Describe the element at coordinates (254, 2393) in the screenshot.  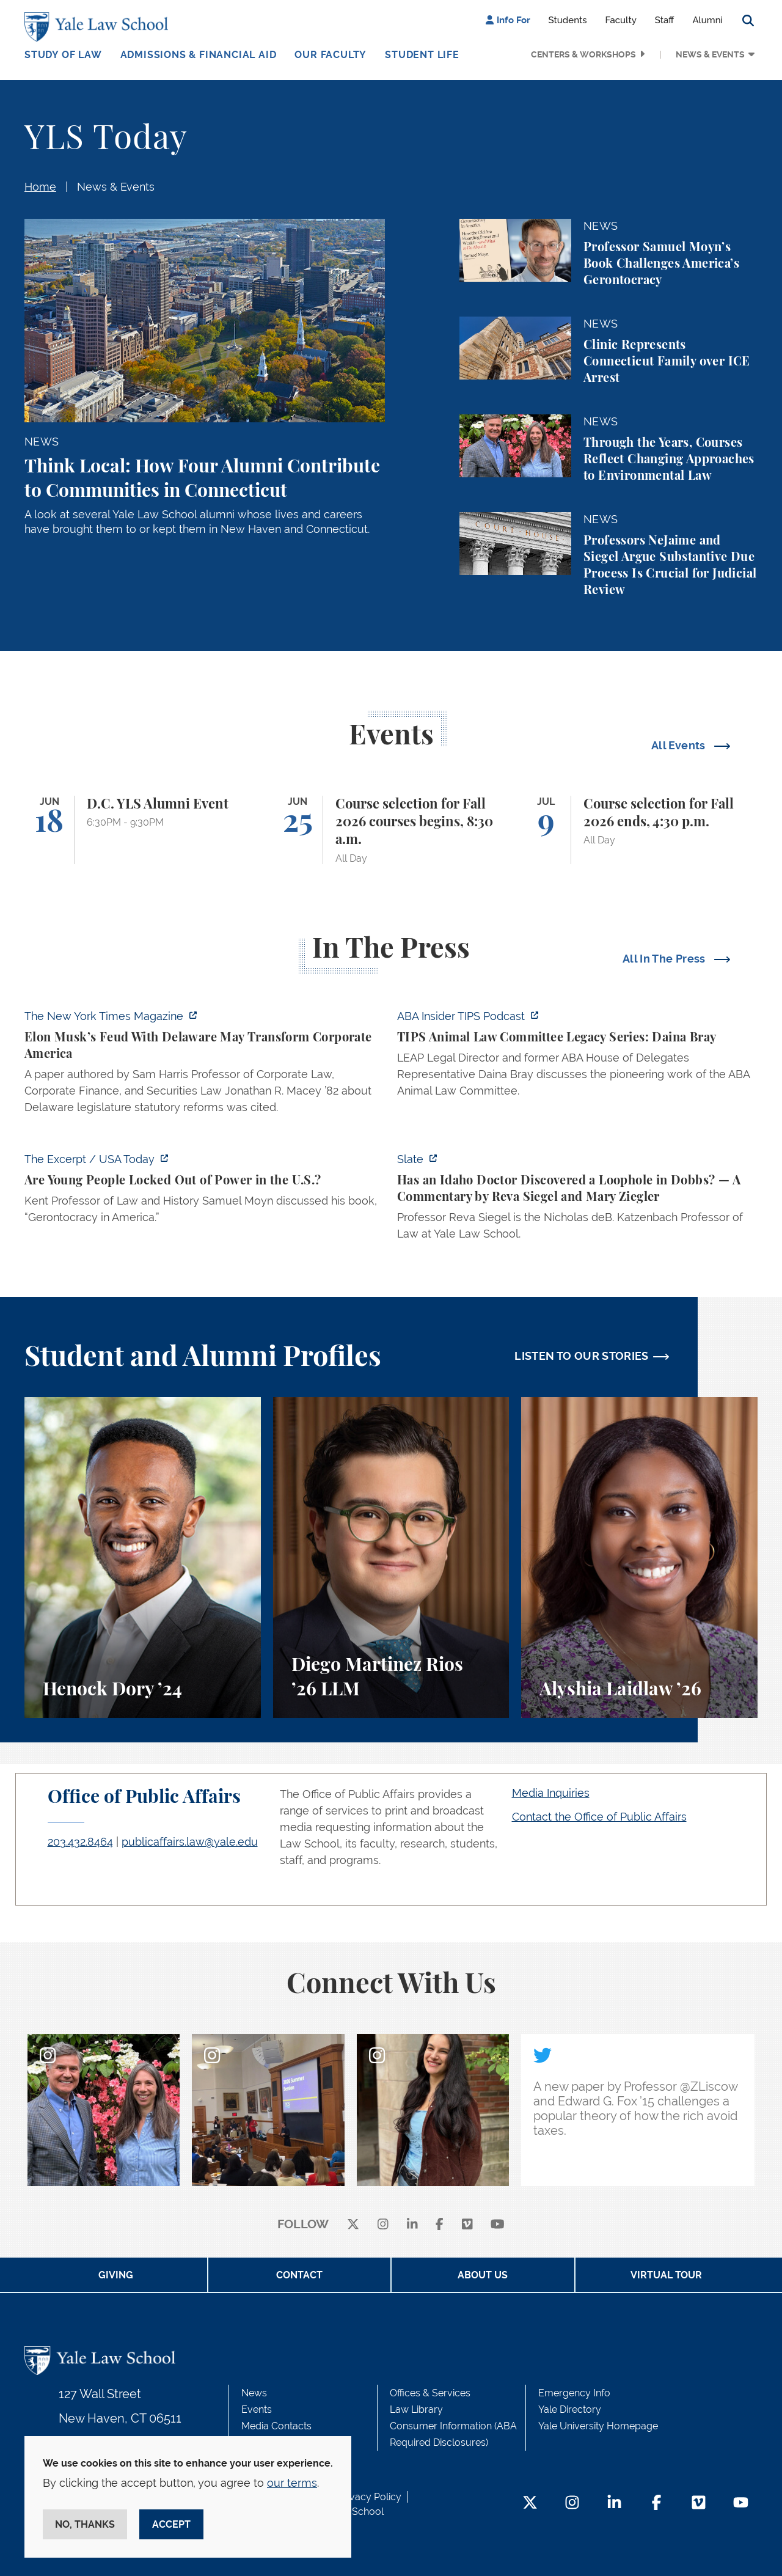
I see `News` at that location.